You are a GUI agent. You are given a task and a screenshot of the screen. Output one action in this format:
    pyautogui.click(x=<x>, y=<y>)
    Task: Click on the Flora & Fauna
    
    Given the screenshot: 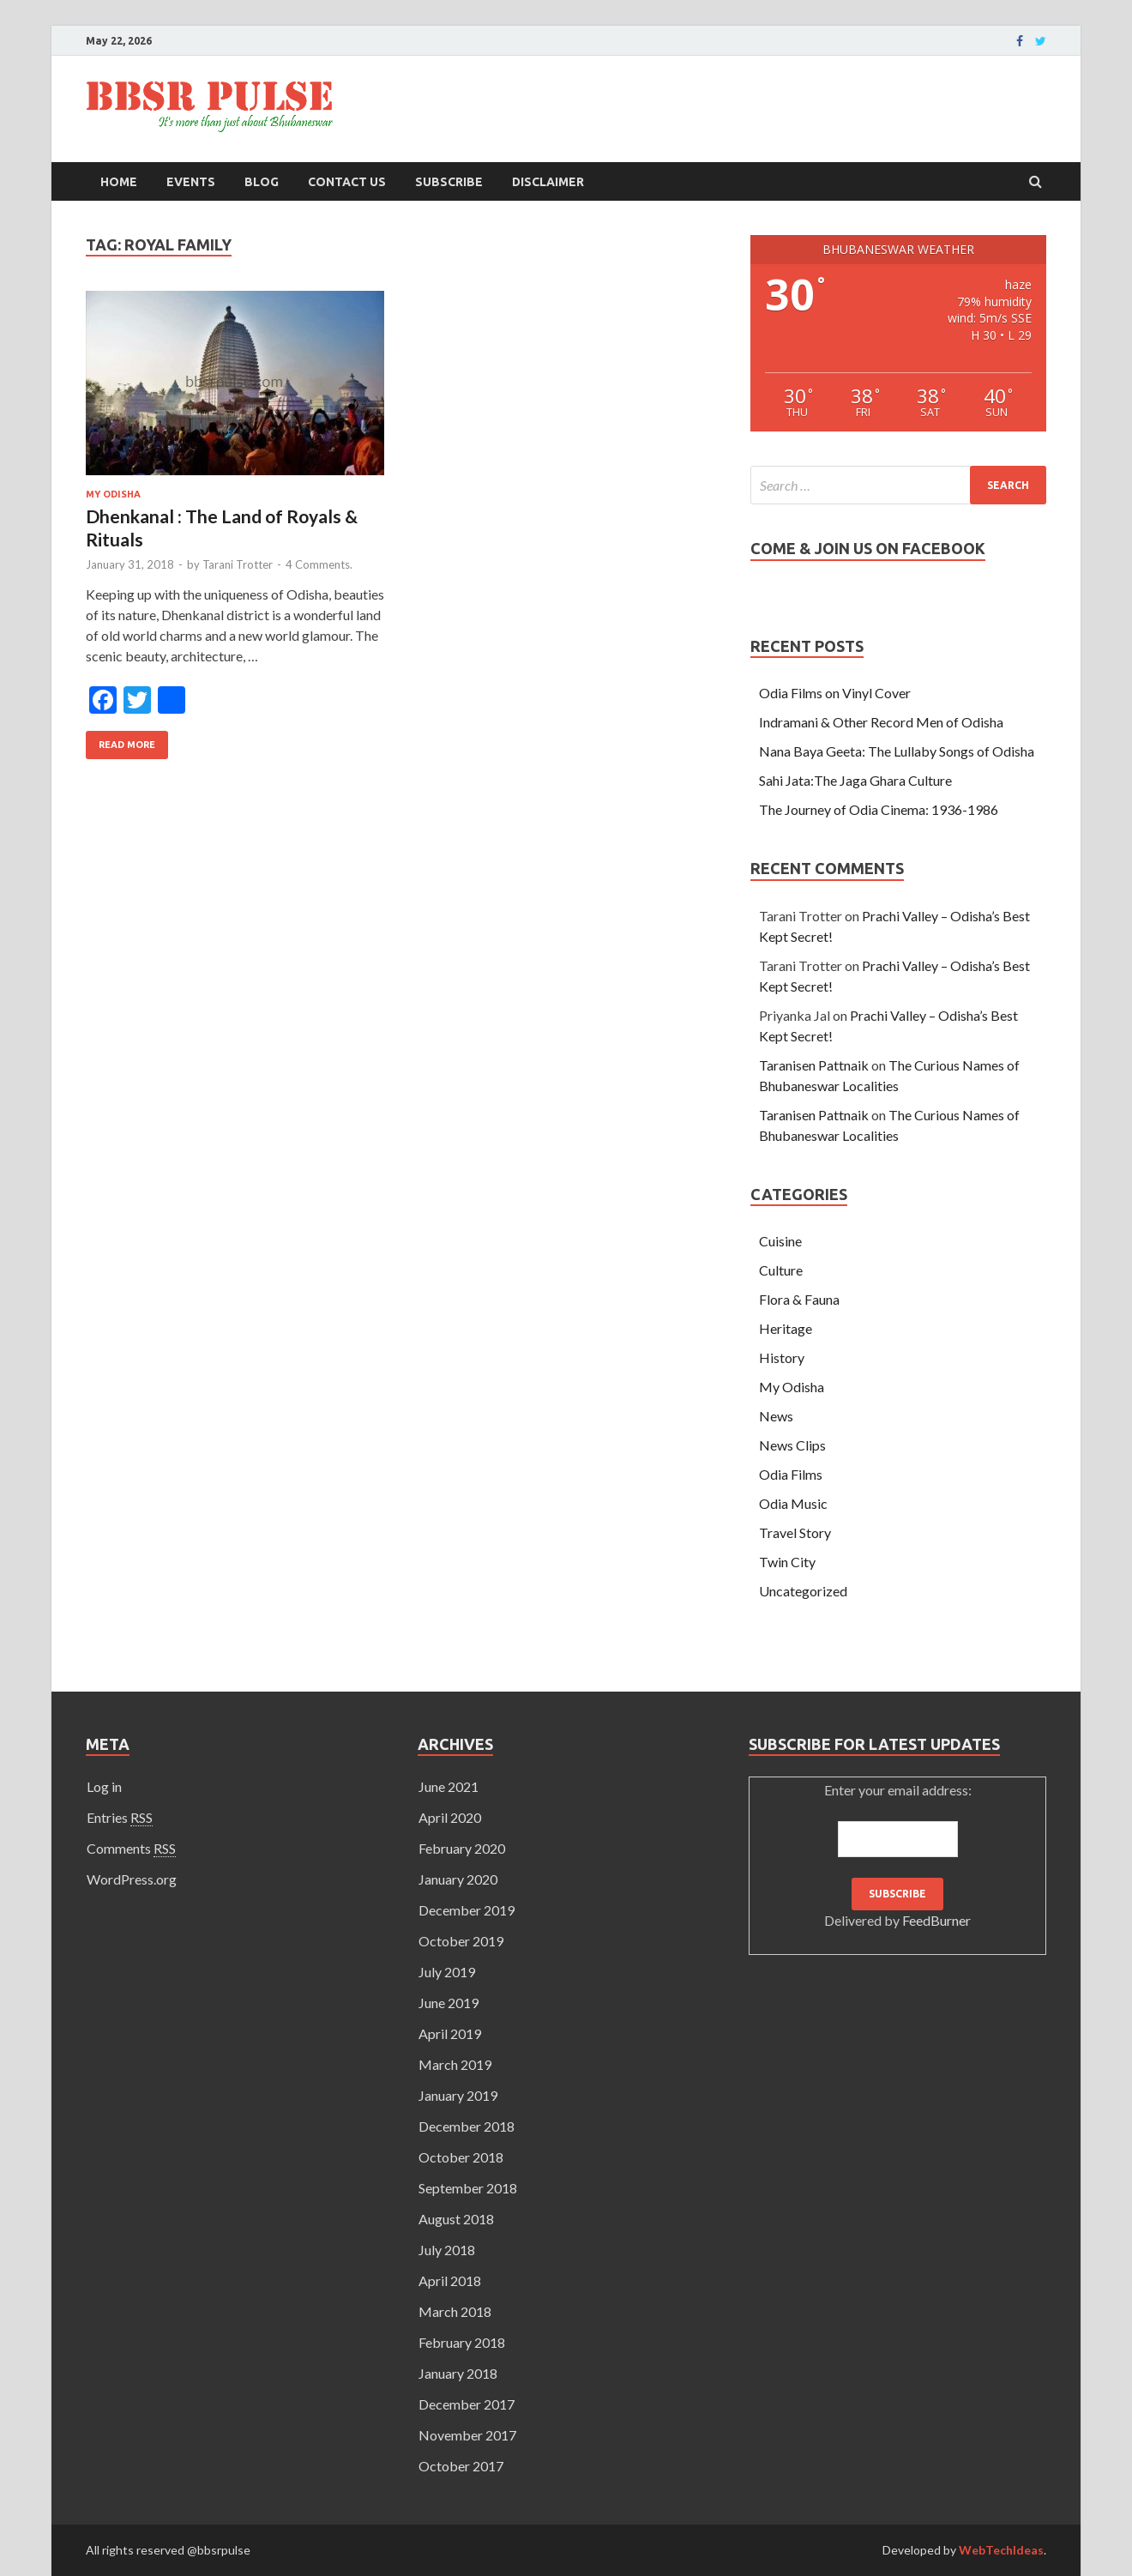 What is the action you would take?
    pyautogui.click(x=799, y=1299)
    